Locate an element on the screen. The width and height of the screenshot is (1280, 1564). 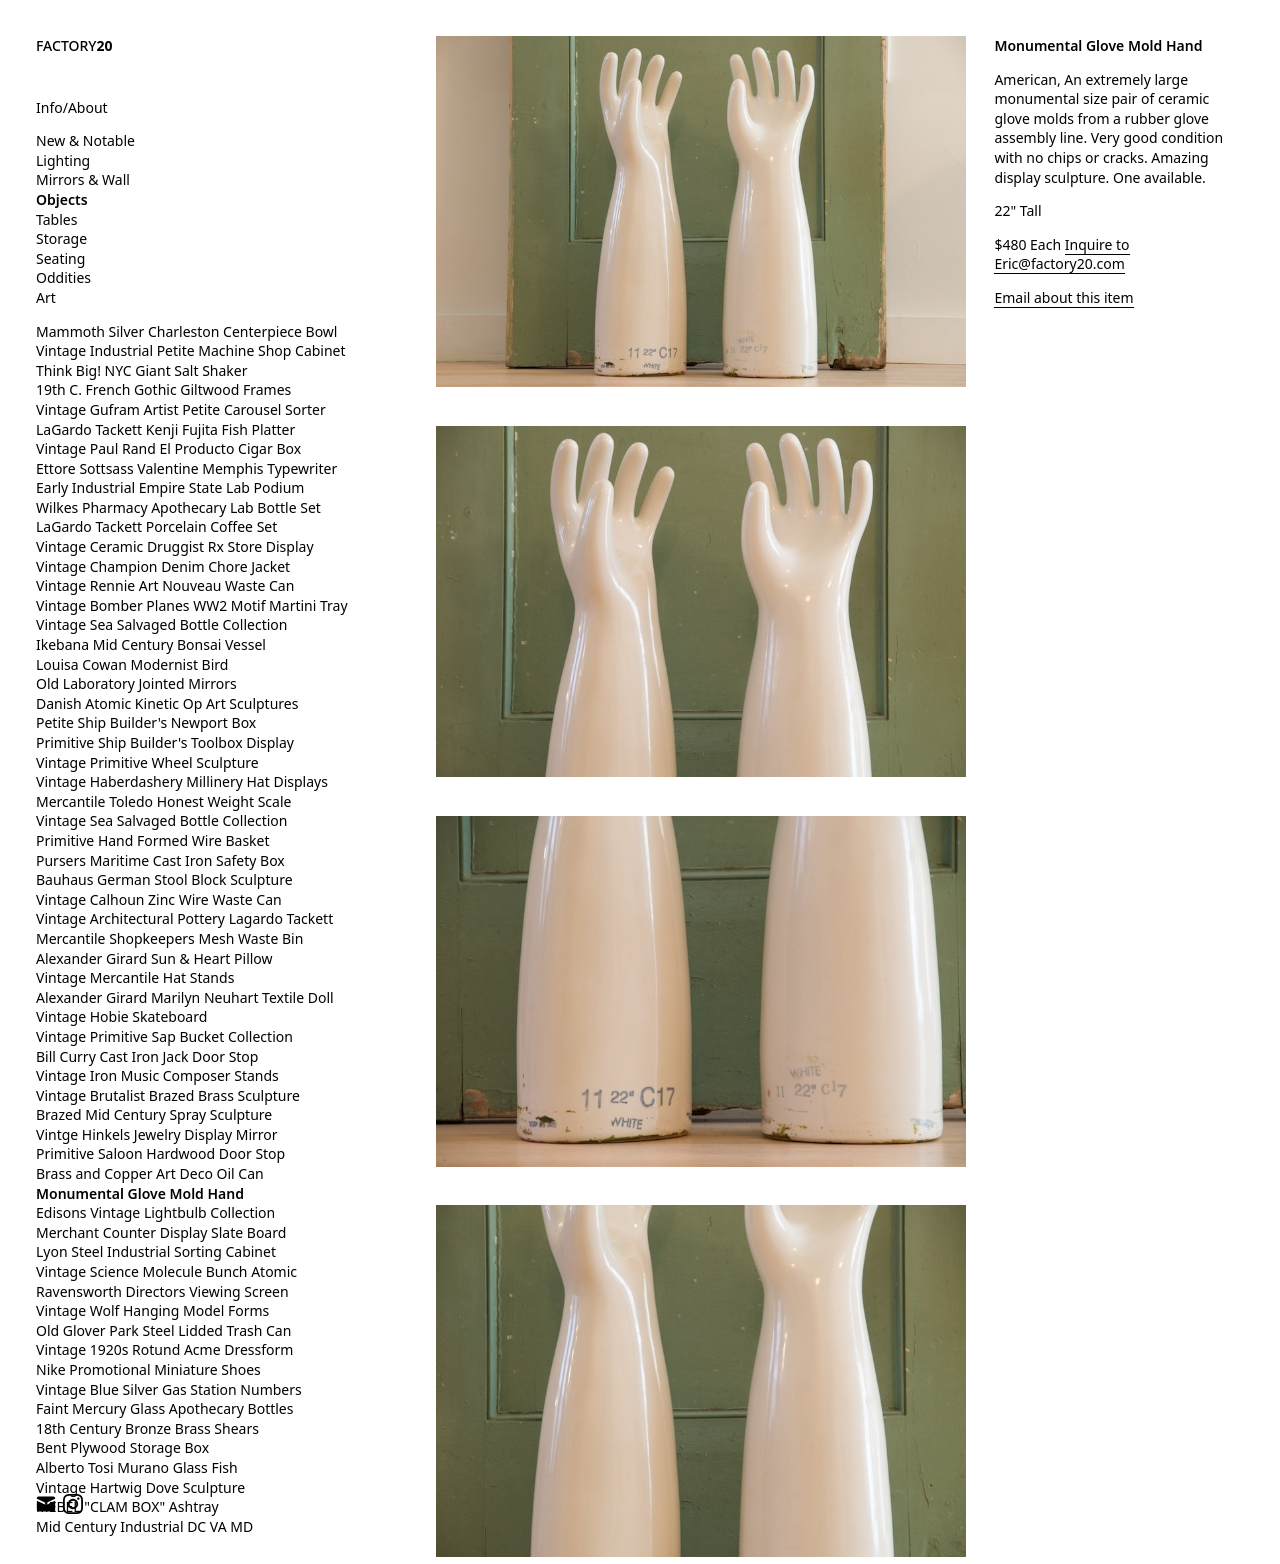
Vintage Sea Salvaged Bottle Collection is located at coordinates (161, 624).